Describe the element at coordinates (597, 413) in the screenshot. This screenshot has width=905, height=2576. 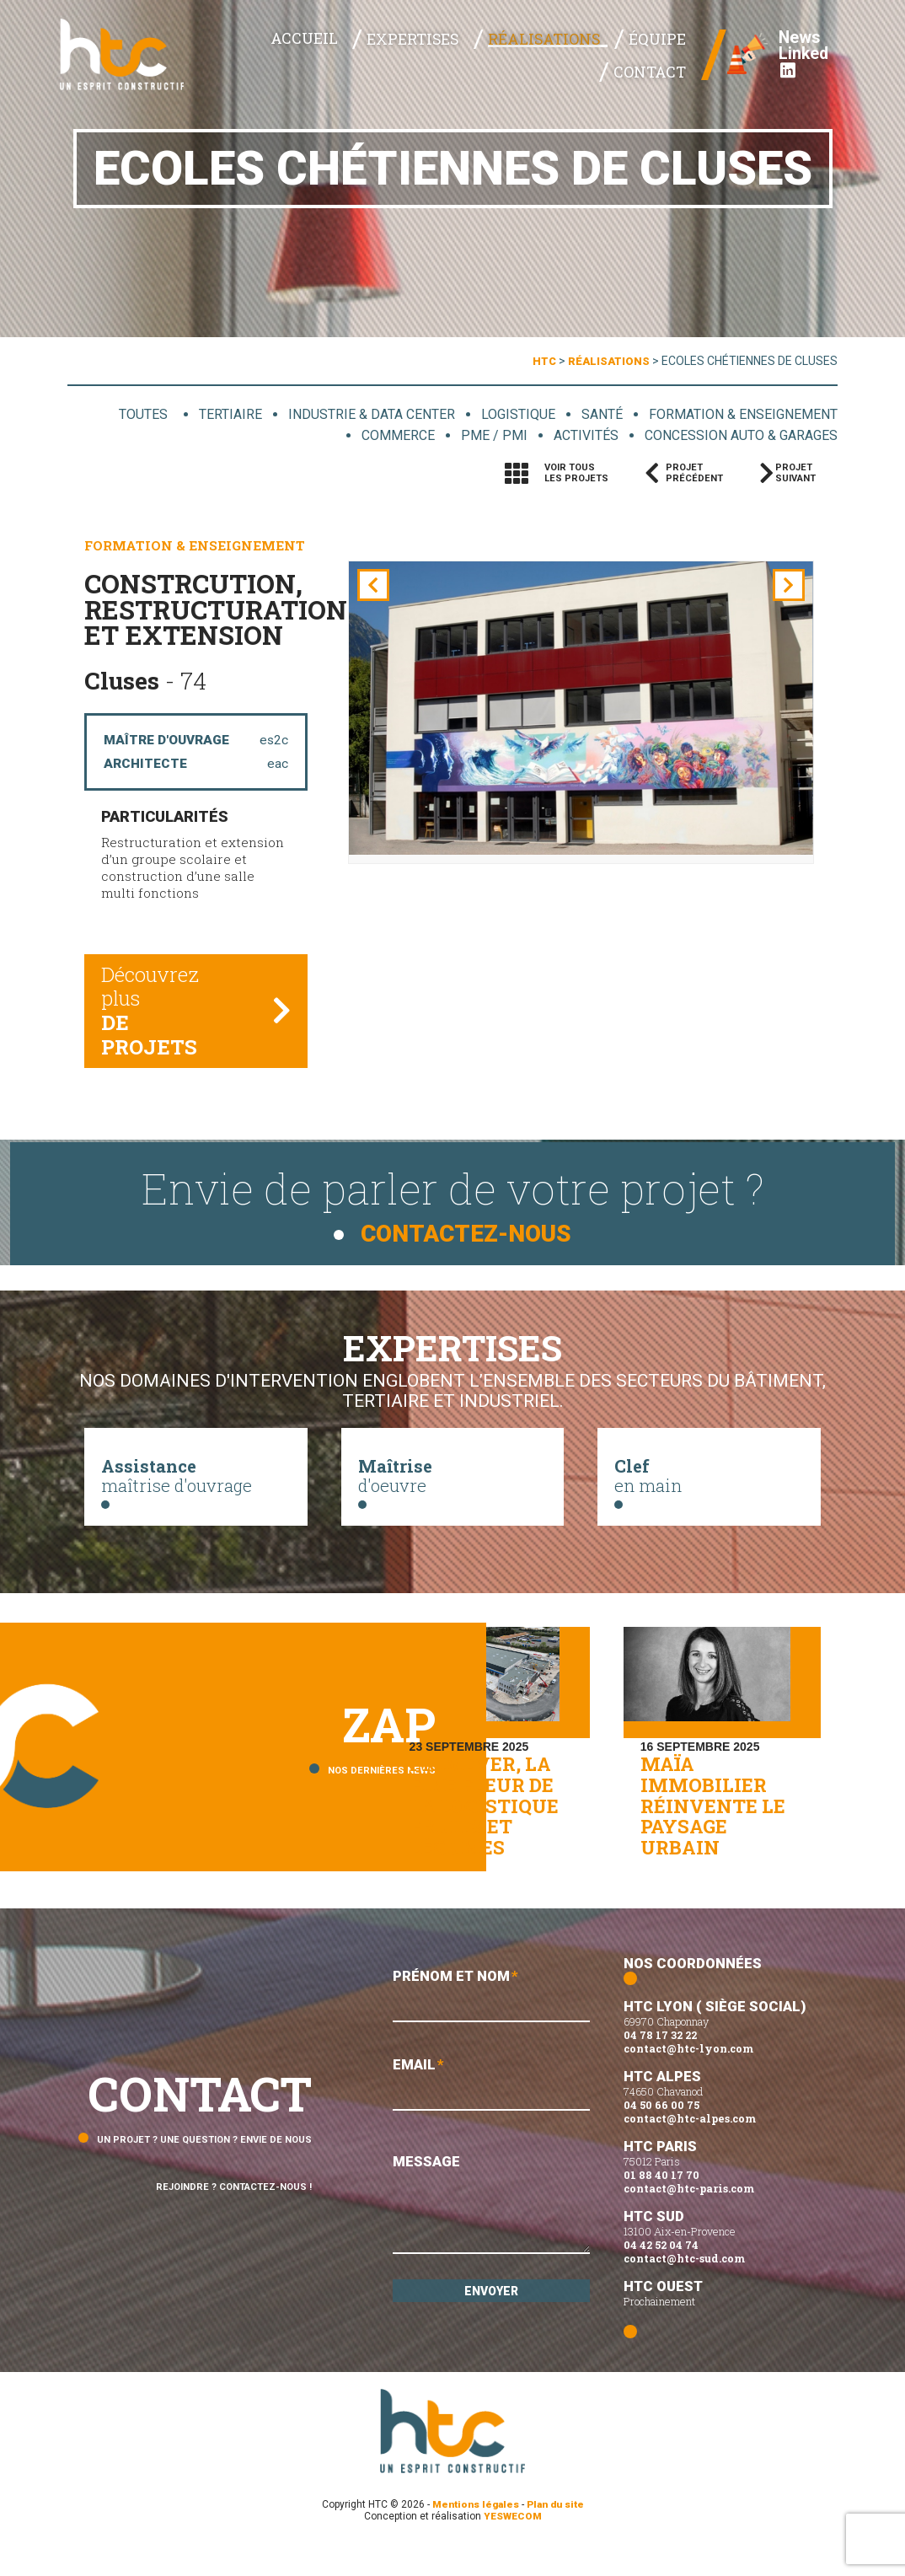
I see `Santé` at that location.